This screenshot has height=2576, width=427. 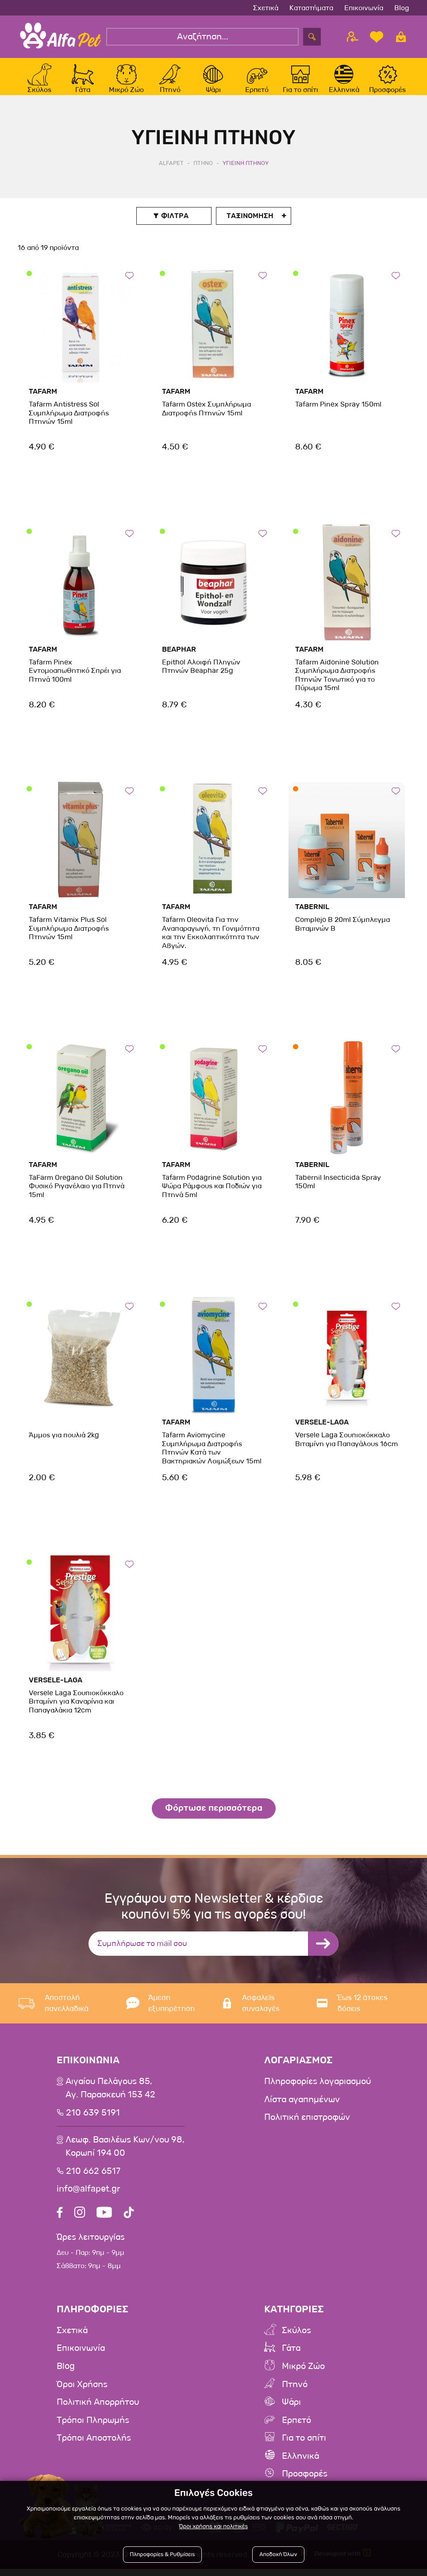 What do you see at coordinates (337, 684) in the screenshot?
I see `Tafarm Aidonine Solution Συμπλήρωμα Διατροφής Πτηνών Τονωτικό για το Πύρωμα 15ml` at bounding box center [337, 684].